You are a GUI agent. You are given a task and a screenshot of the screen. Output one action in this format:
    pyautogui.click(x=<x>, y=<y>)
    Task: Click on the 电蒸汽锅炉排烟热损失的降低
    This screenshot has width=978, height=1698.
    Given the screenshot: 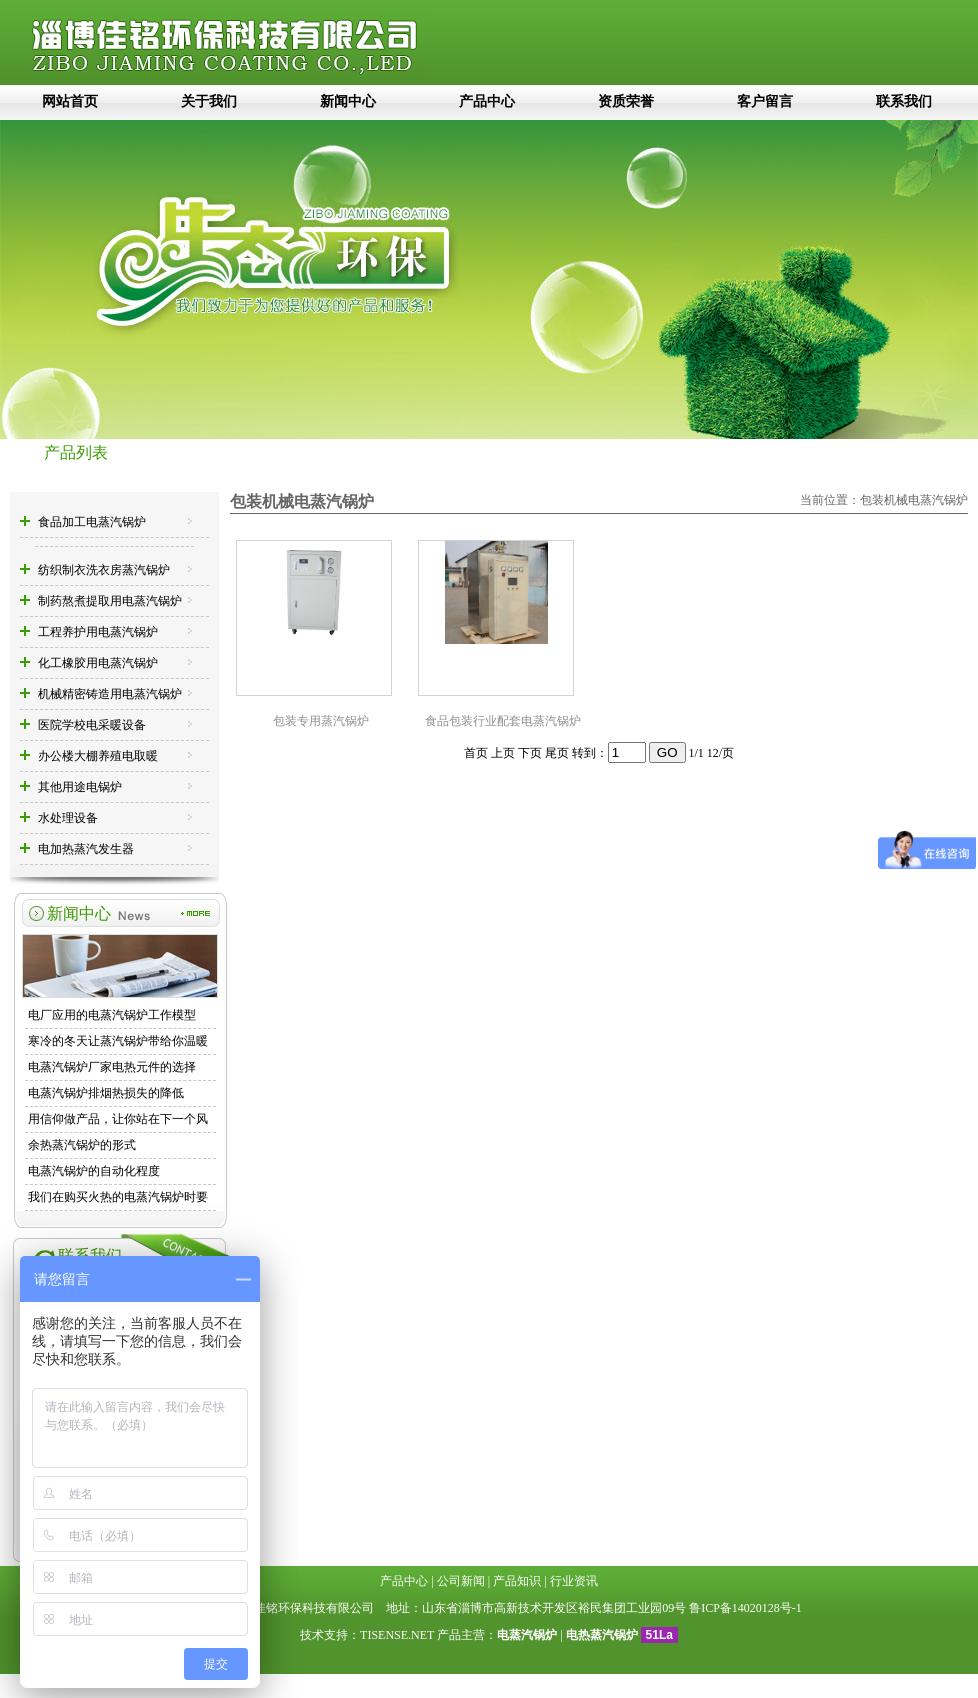 What is the action you would take?
    pyautogui.click(x=106, y=1093)
    